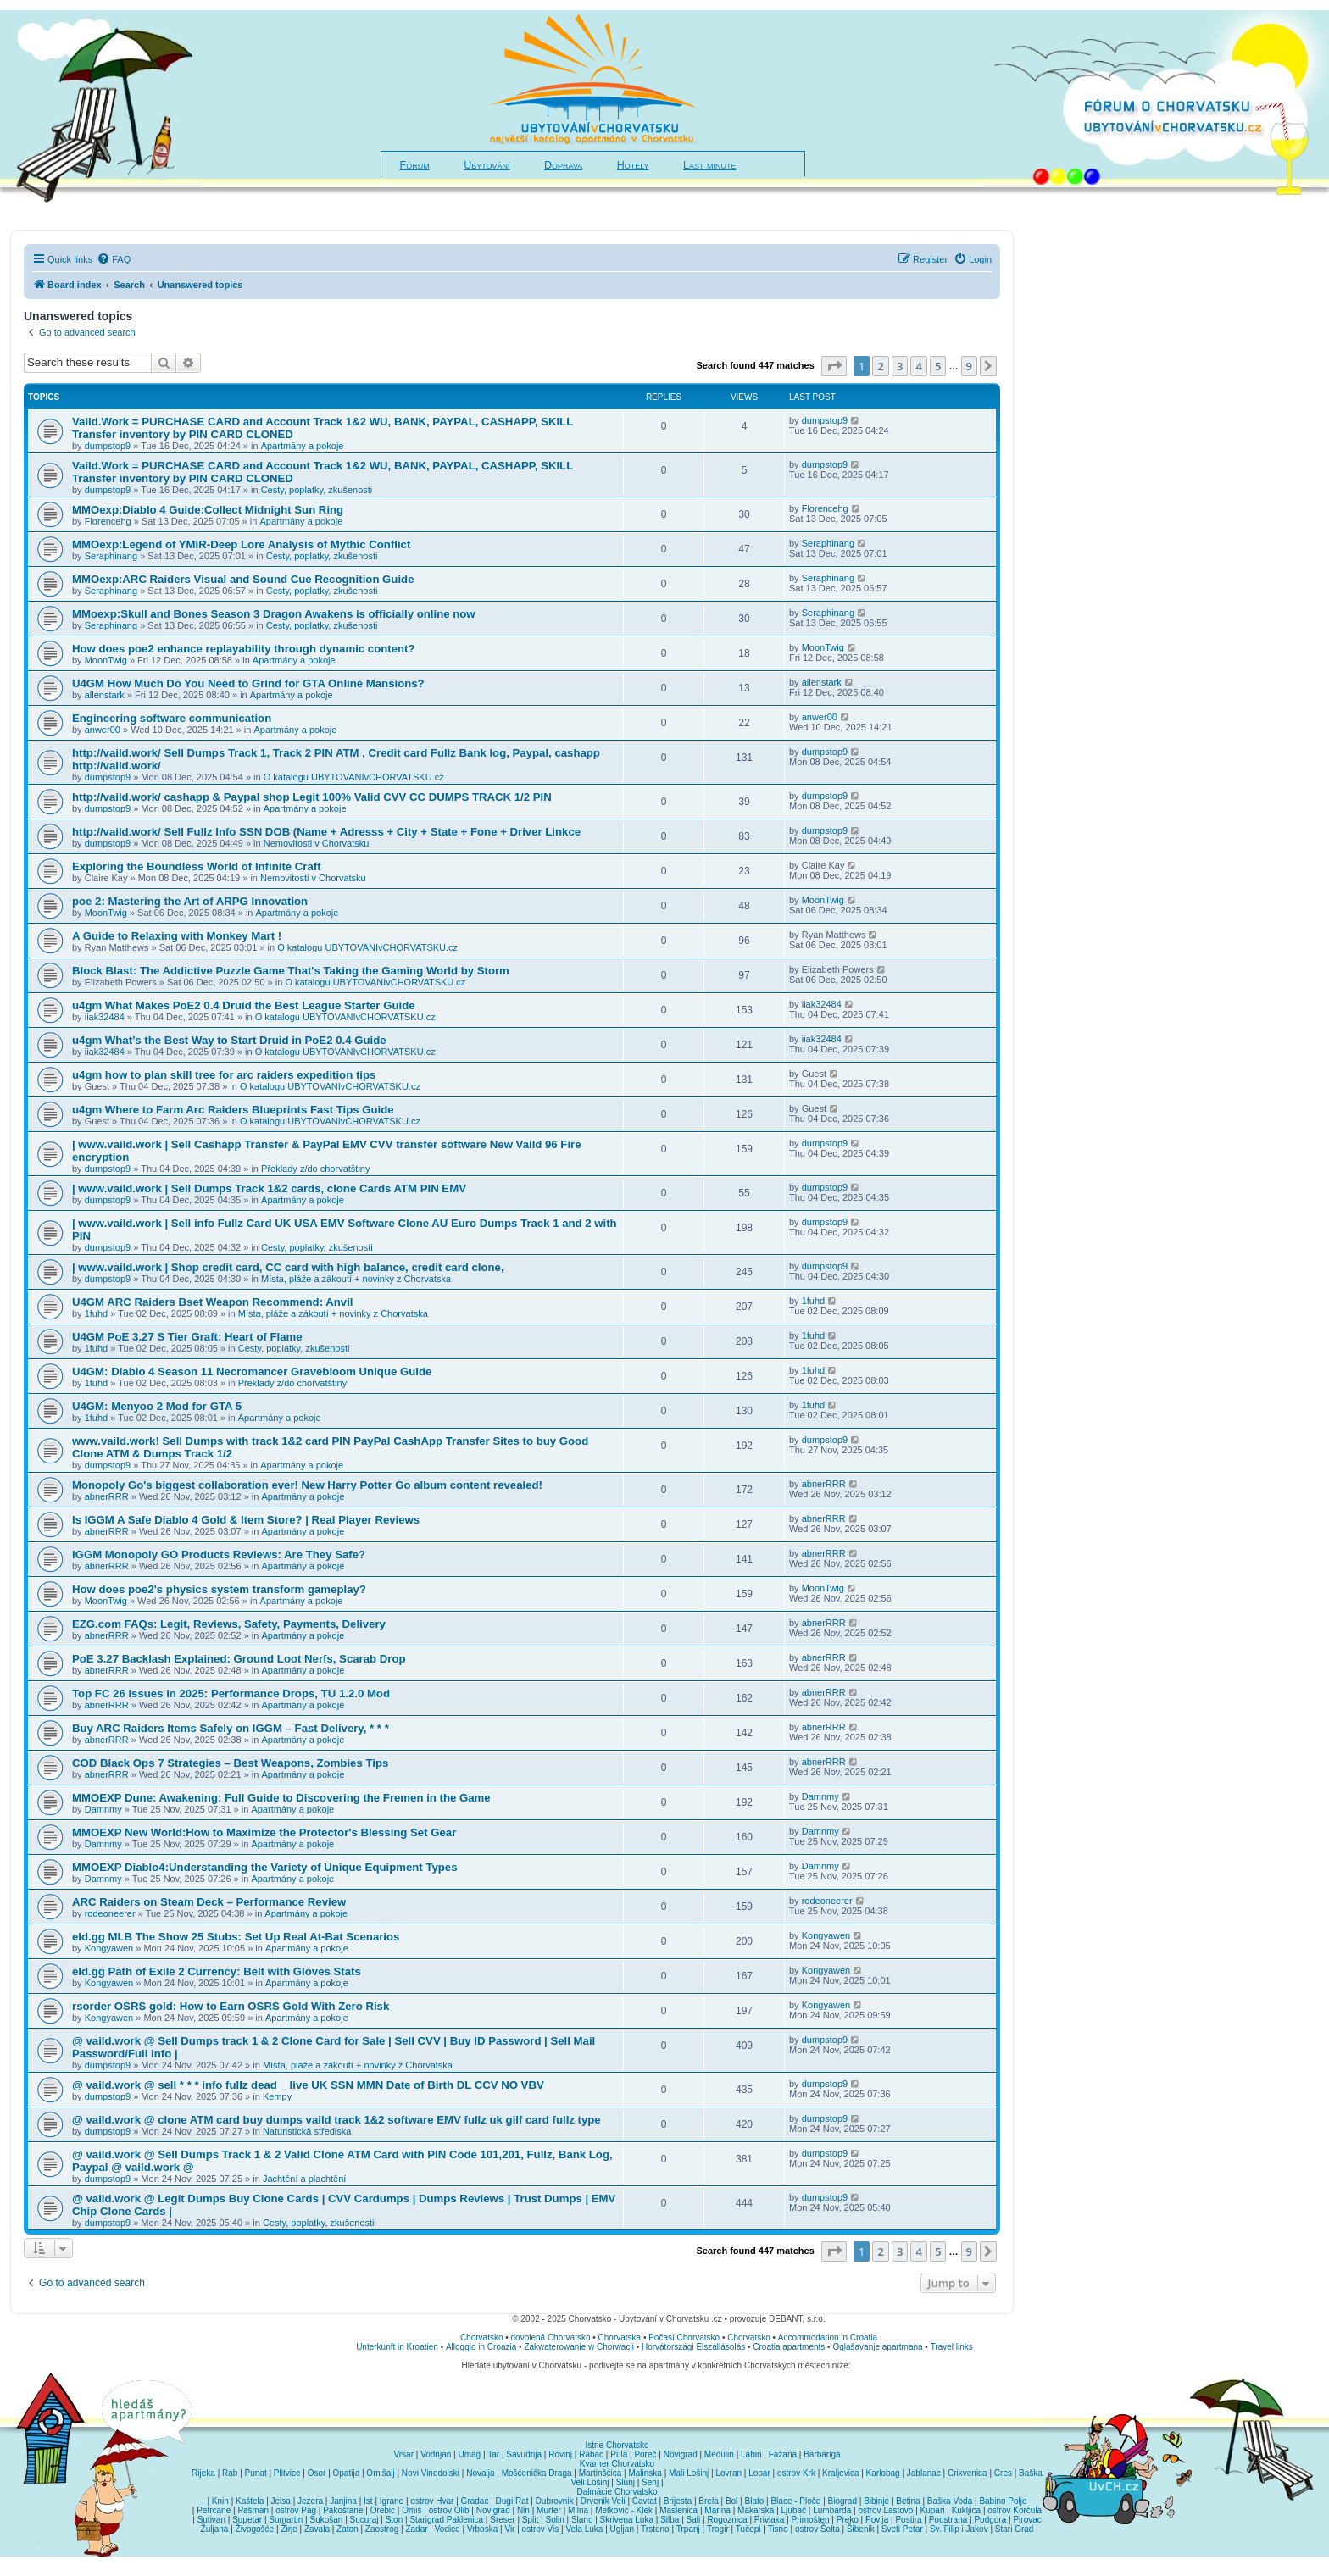 Image resolution: width=1329 pixels, height=2576 pixels. I want to click on Primošten, so click(811, 2519).